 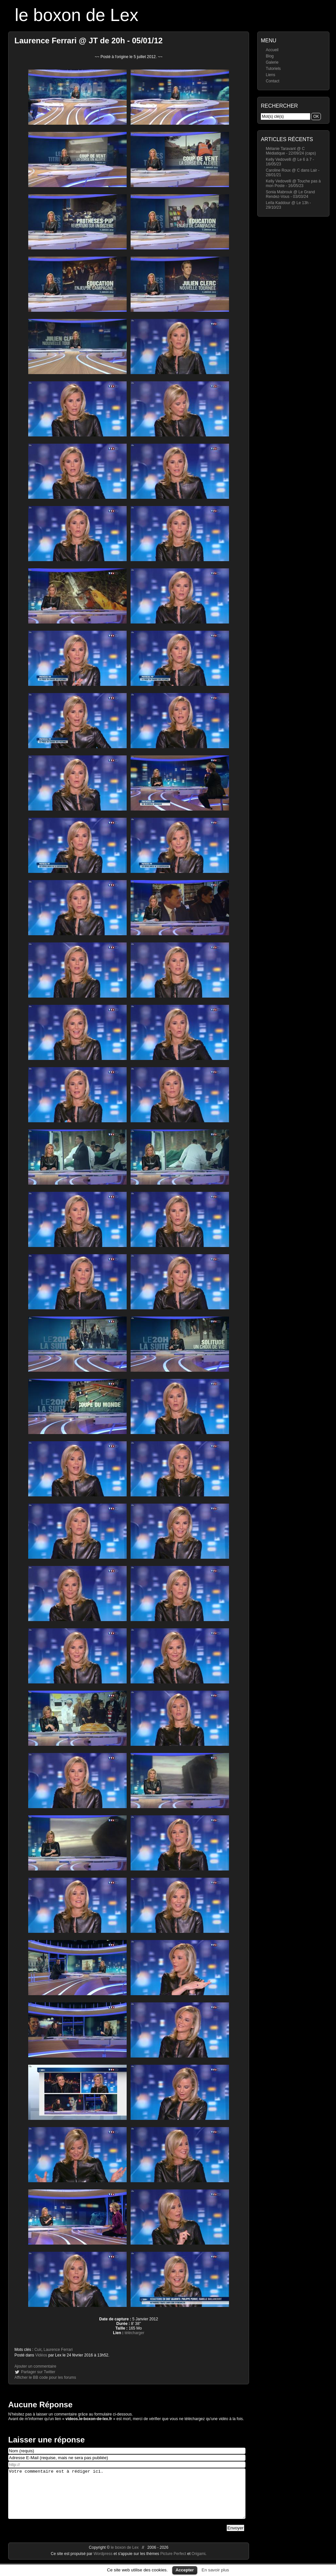 I want to click on Cuir, so click(x=37, y=2349).